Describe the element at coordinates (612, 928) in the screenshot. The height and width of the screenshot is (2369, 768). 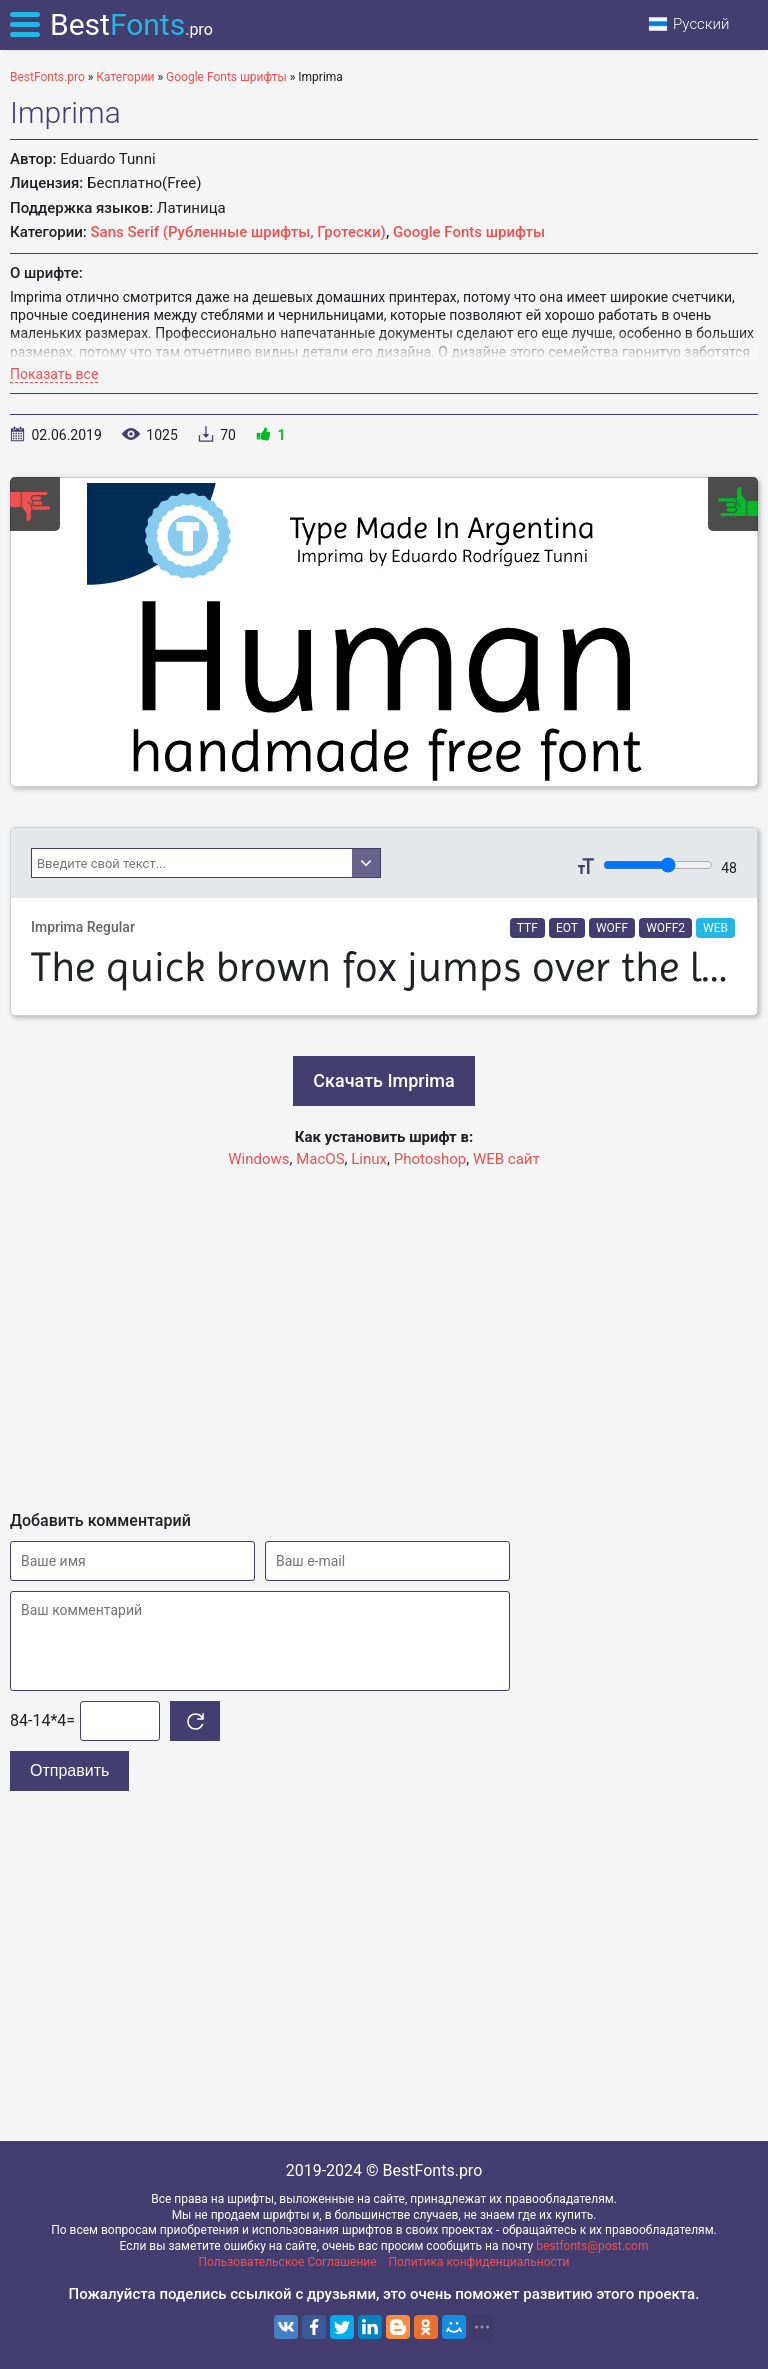
I see `WOFF` at that location.